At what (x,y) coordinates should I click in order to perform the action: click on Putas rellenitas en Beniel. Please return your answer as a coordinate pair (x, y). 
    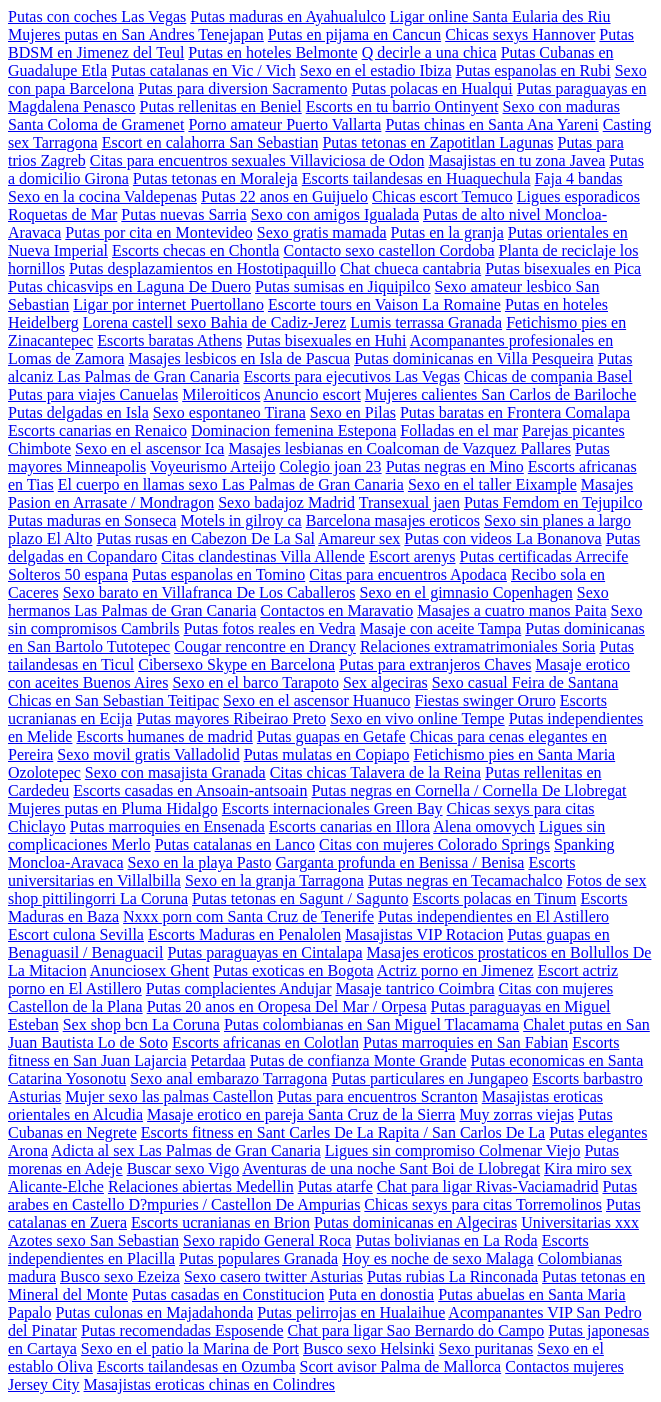
    Looking at the image, I should click on (221, 106).